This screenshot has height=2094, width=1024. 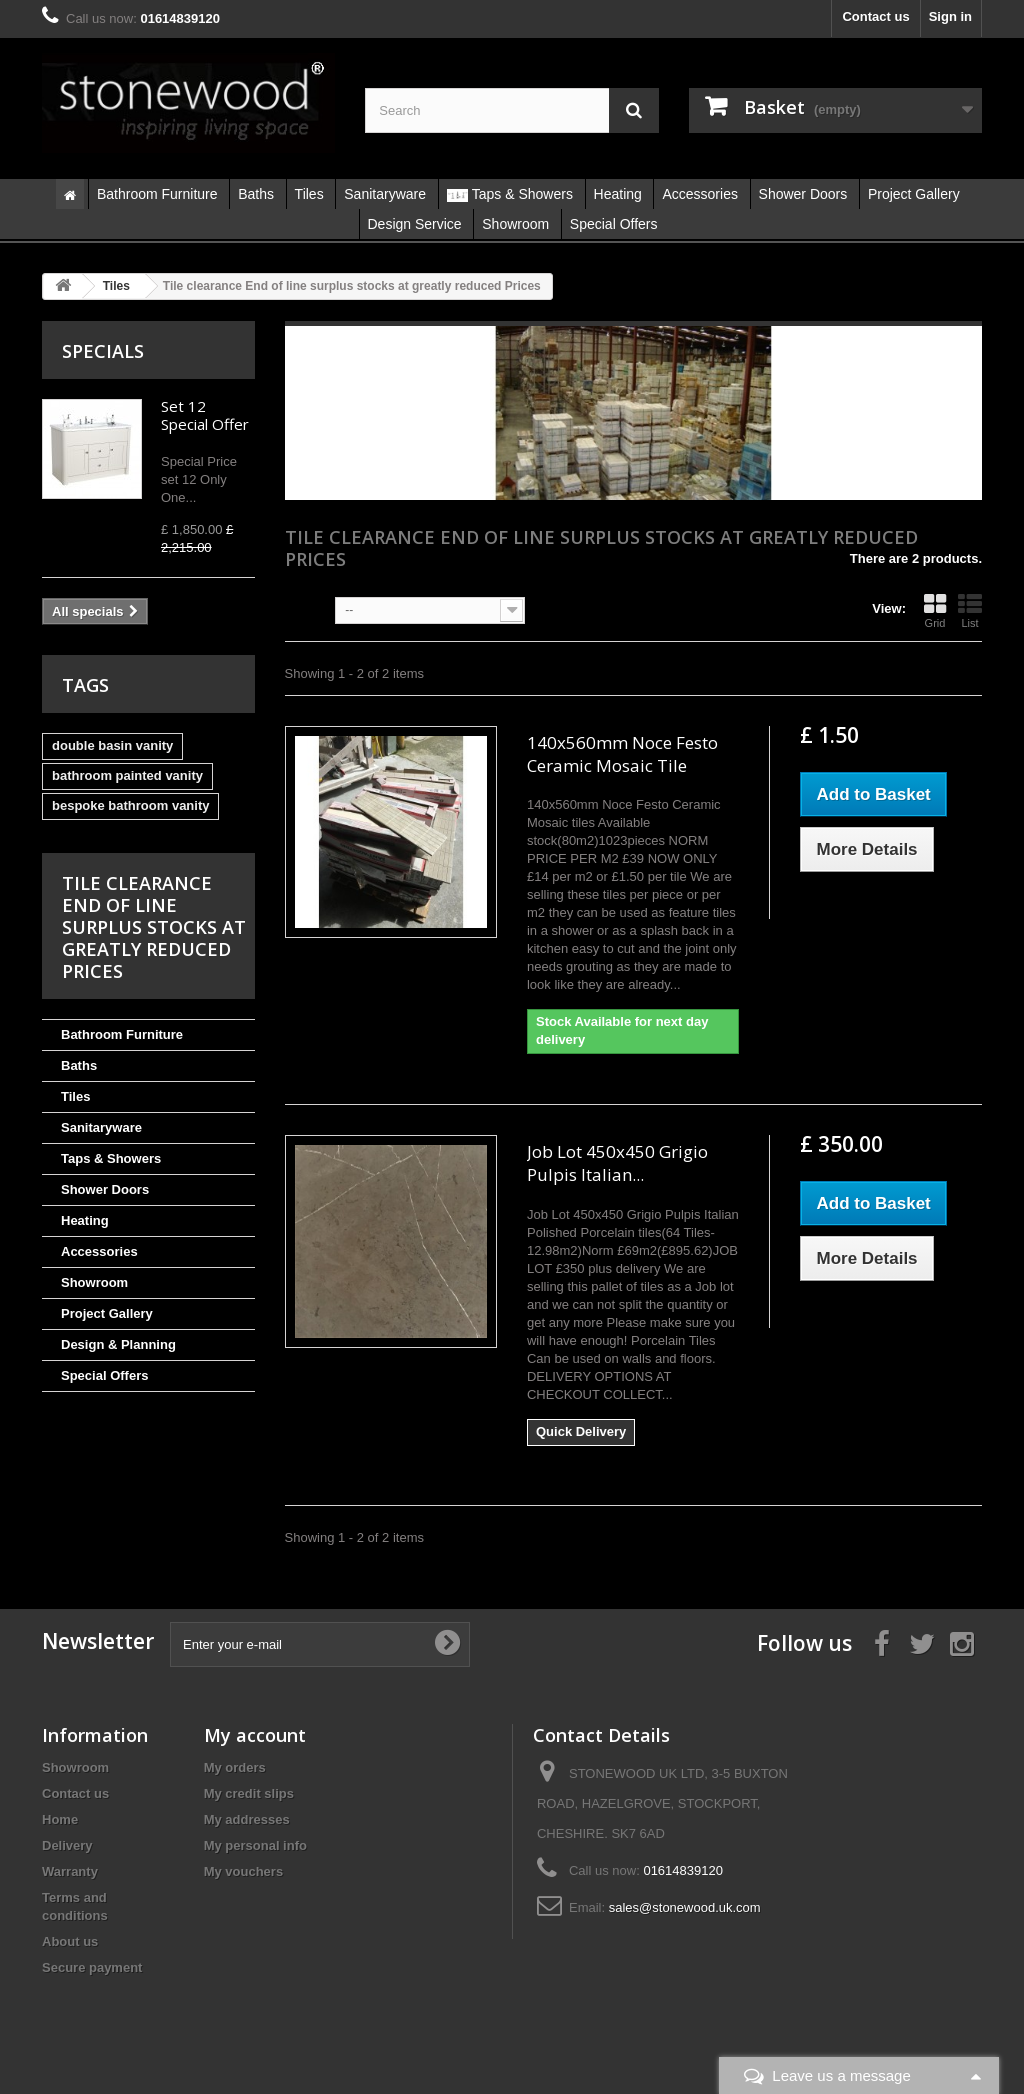 I want to click on Contact us, so click(x=875, y=16).